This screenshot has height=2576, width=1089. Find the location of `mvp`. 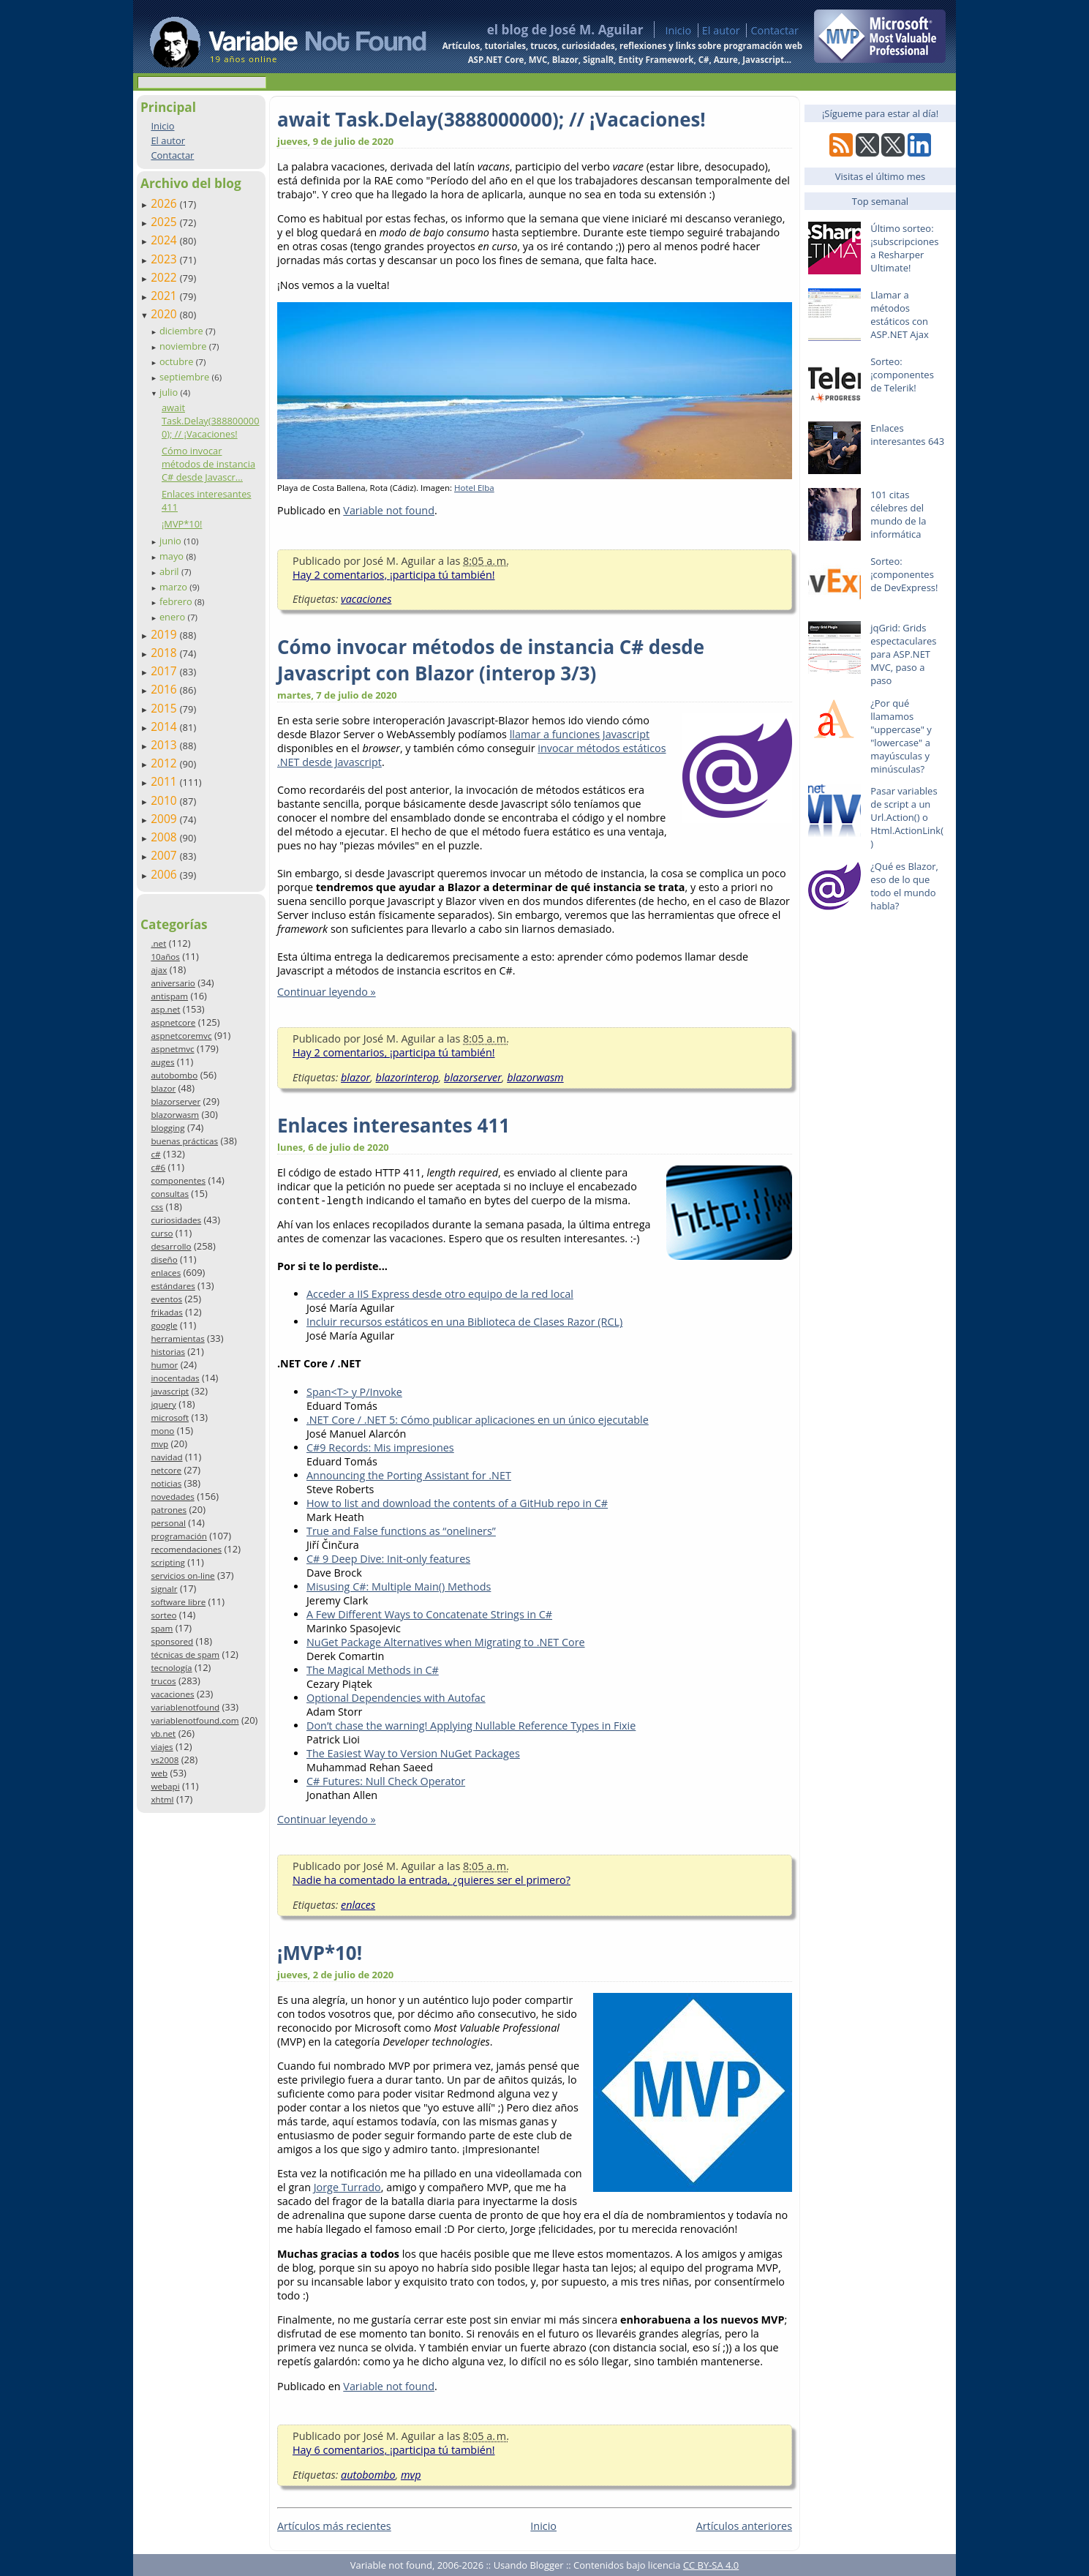

mvp is located at coordinates (159, 1443).